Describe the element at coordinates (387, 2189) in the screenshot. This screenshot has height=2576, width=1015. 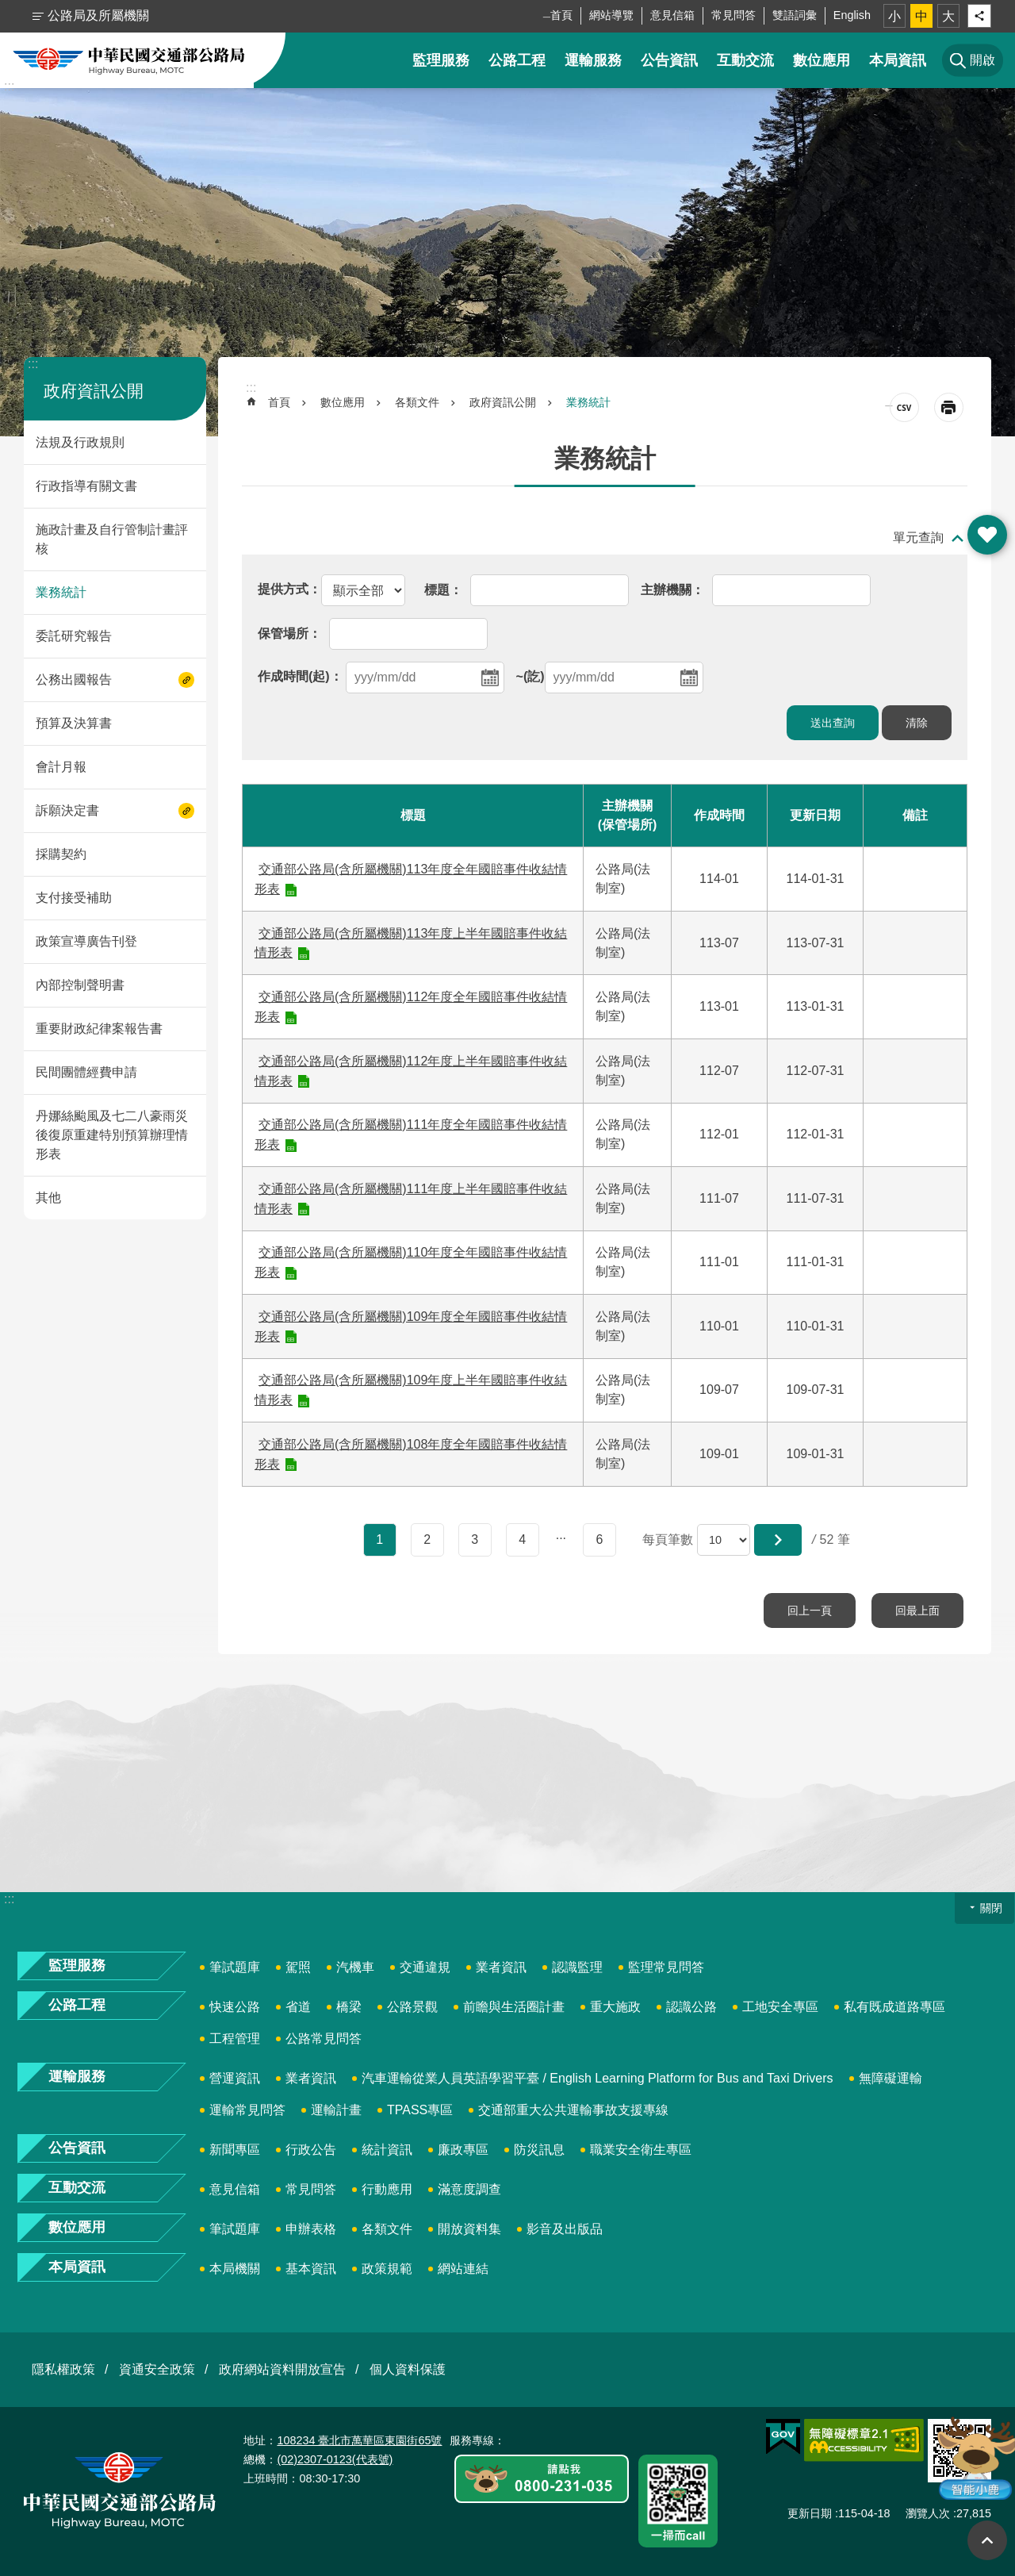
I see `行動應用` at that location.